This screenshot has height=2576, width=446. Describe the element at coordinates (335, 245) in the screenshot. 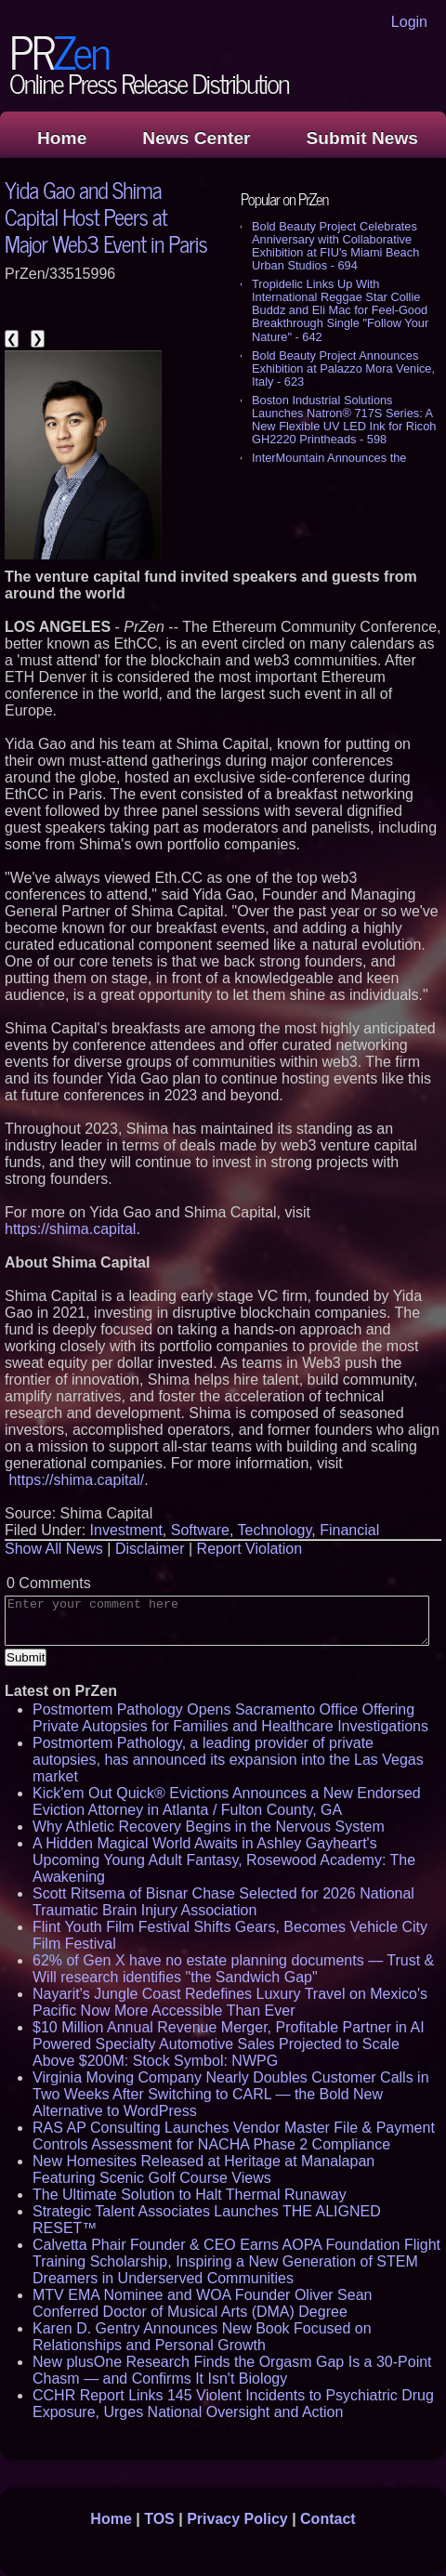

I see `Bold Beauty Project Celebrates Anniversary with Collaborative Exhibition at FIU's Miami Beach Urban Studios - 694` at that location.